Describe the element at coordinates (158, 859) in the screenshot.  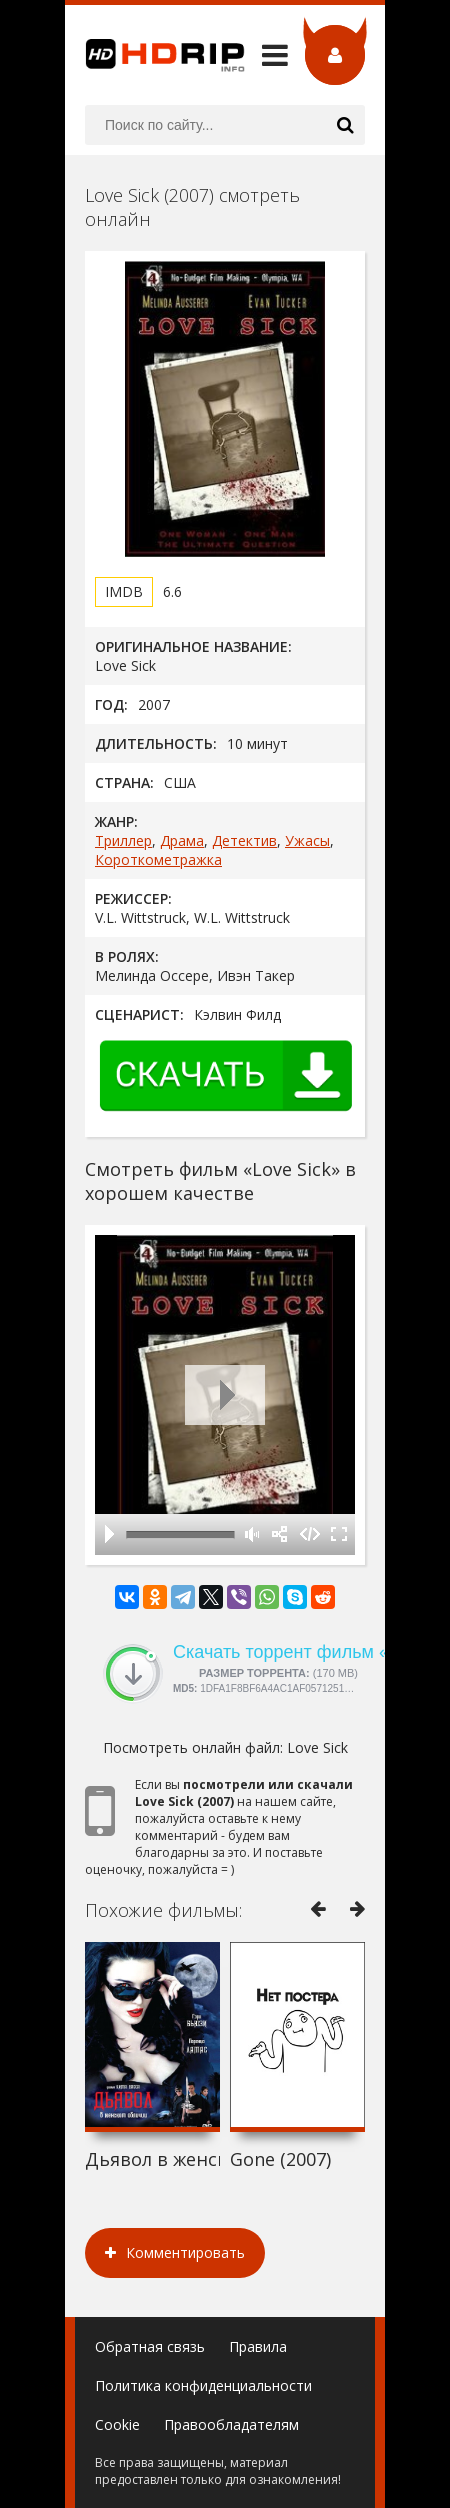
I see `Короткометражка` at that location.